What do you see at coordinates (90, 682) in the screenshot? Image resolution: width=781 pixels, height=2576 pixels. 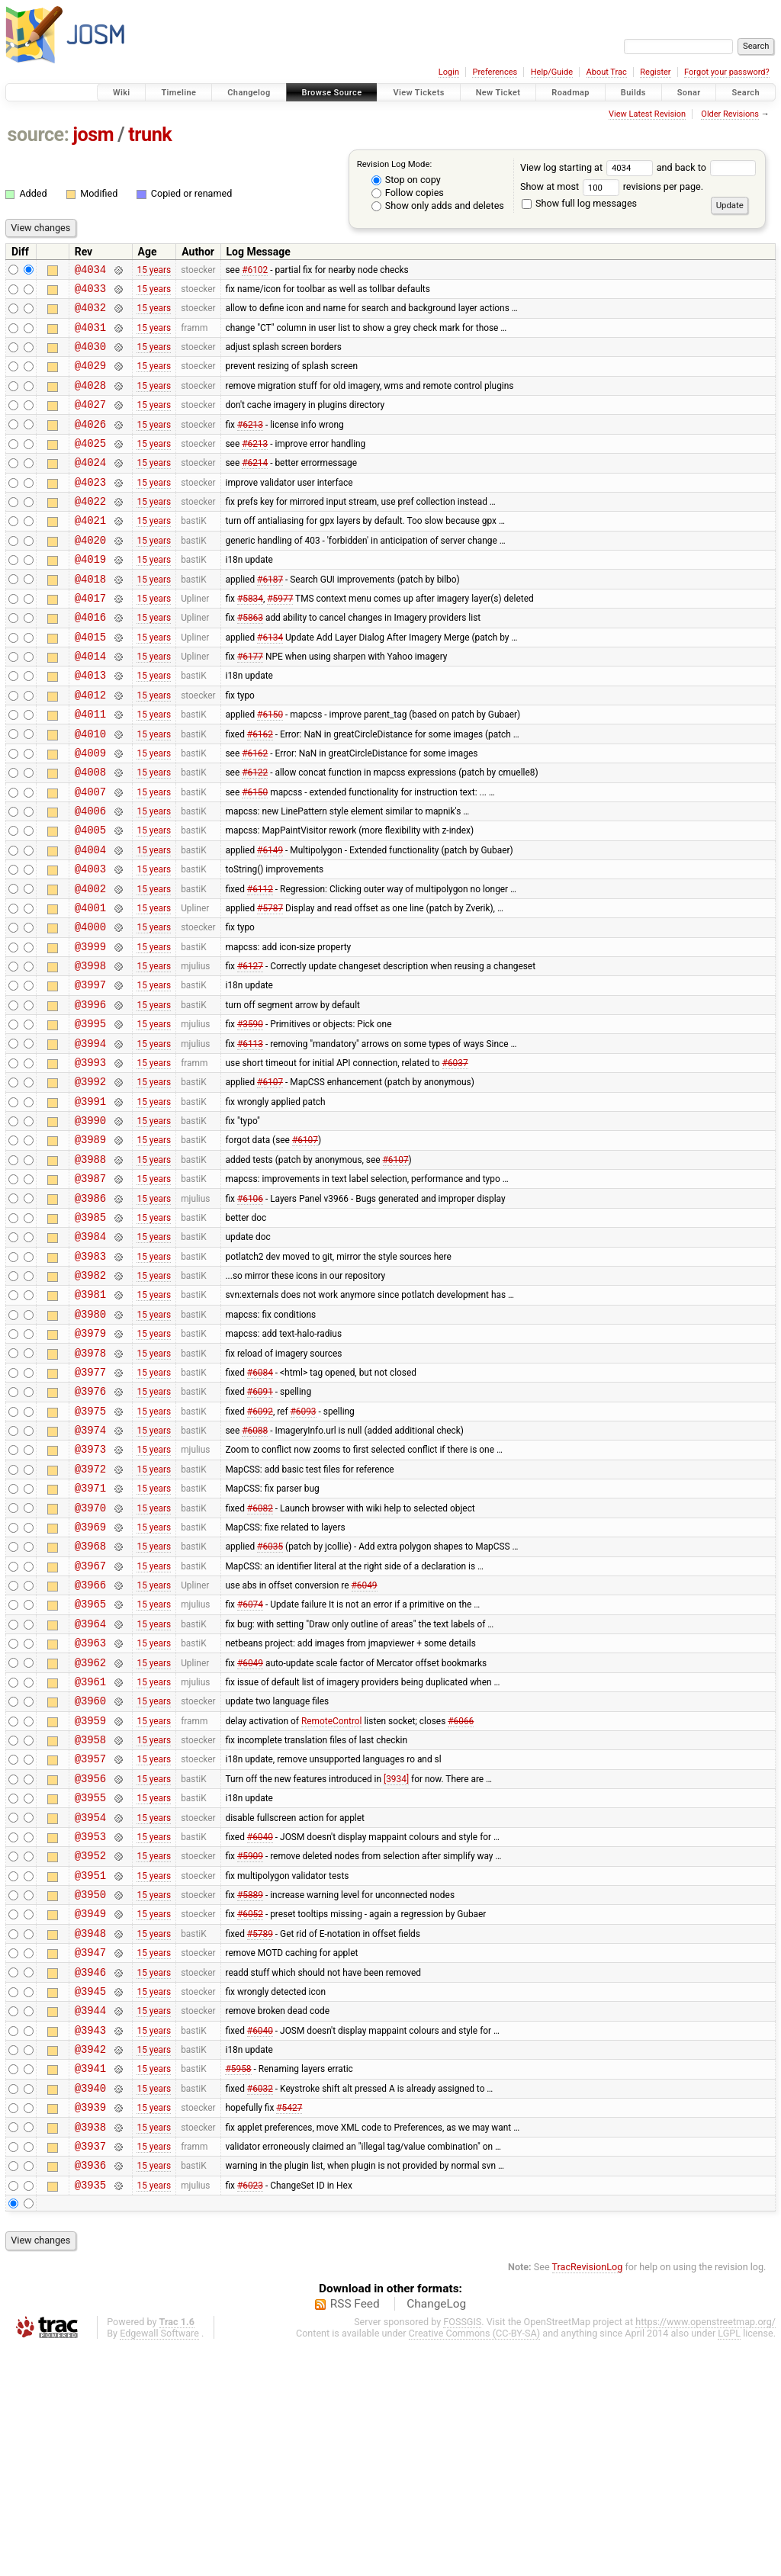 I see `@4015` at bounding box center [90, 682].